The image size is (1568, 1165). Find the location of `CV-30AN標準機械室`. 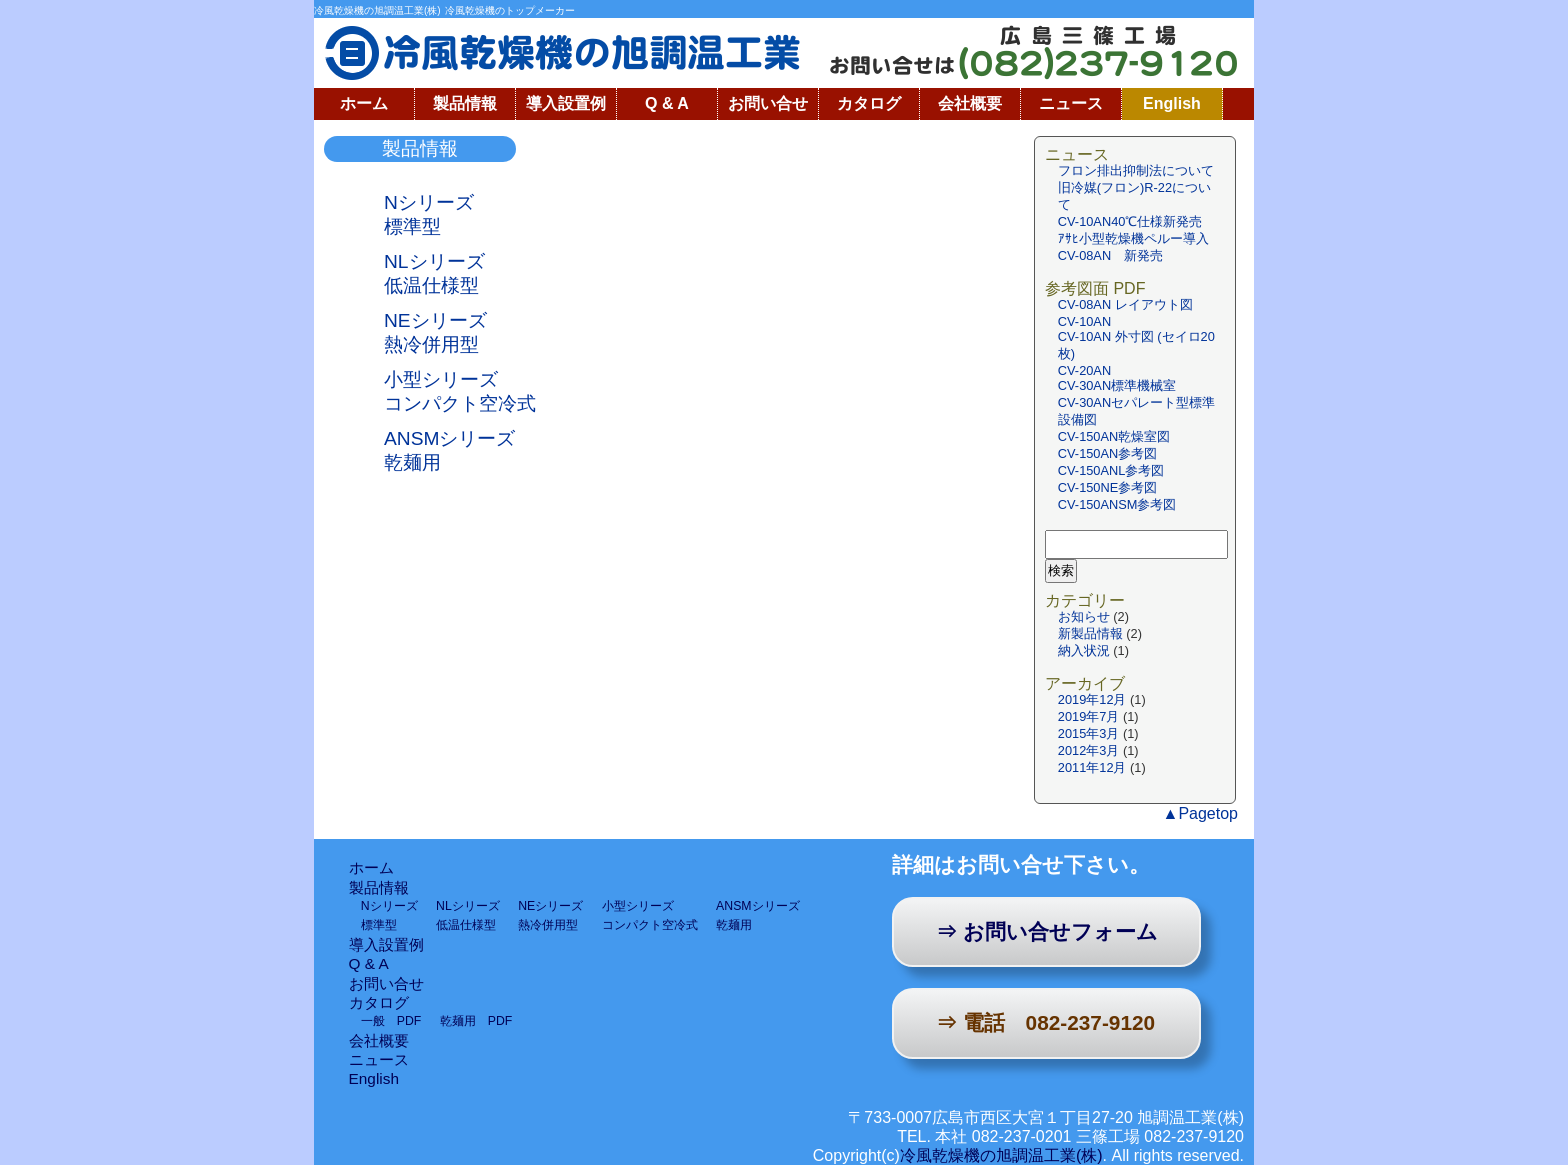

CV-30AN標準機械室 is located at coordinates (1117, 385).